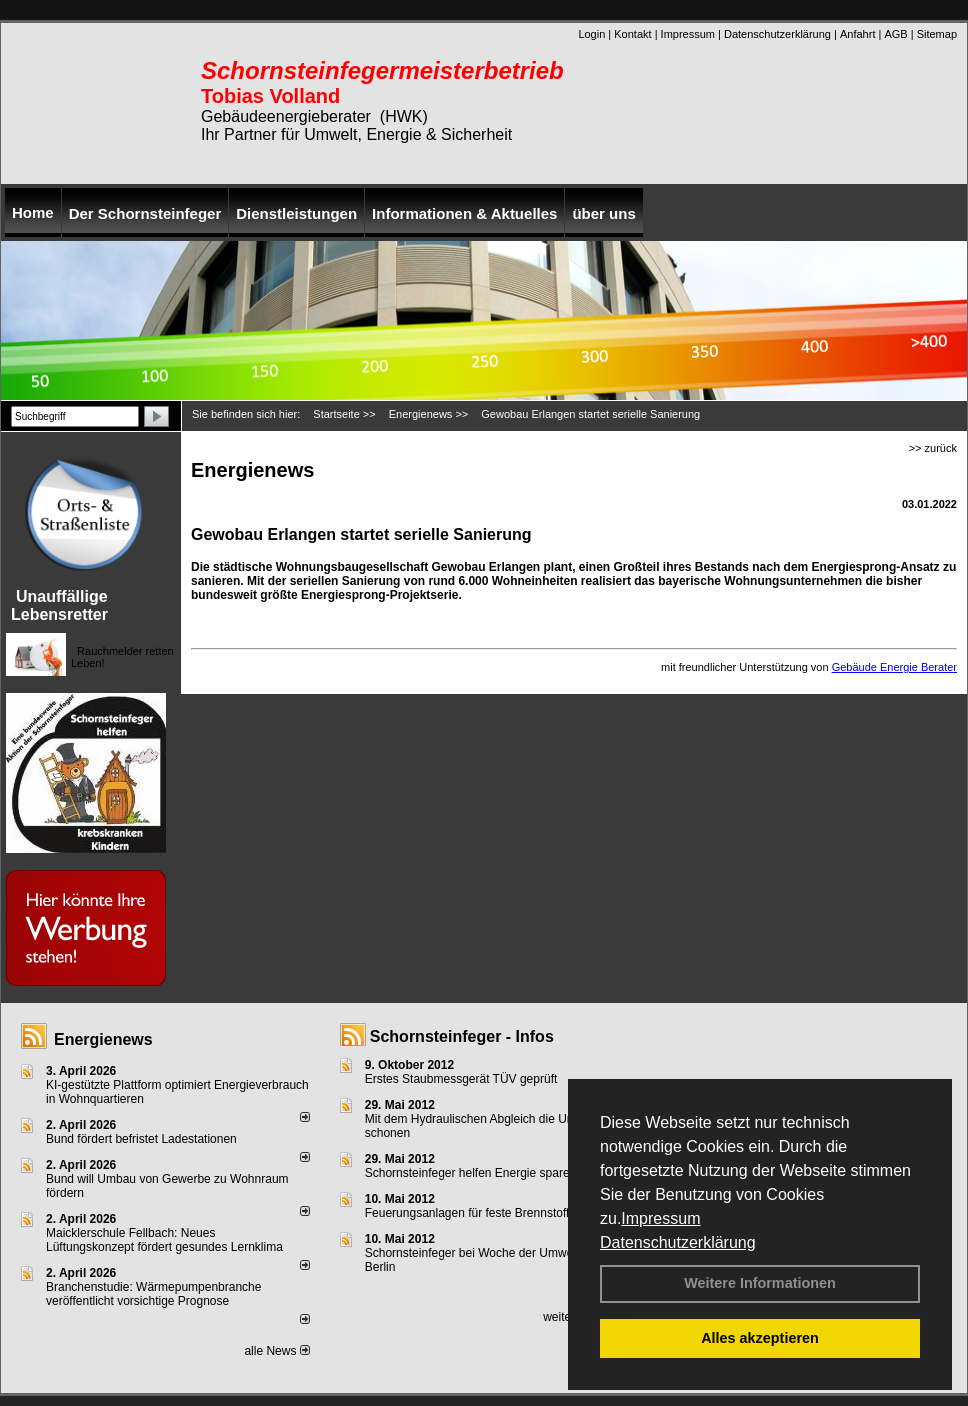 This screenshot has height=1406, width=968. What do you see at coordinates (33, 212) in the screenshot?
I see `Home` at bounding box center [33, 212].